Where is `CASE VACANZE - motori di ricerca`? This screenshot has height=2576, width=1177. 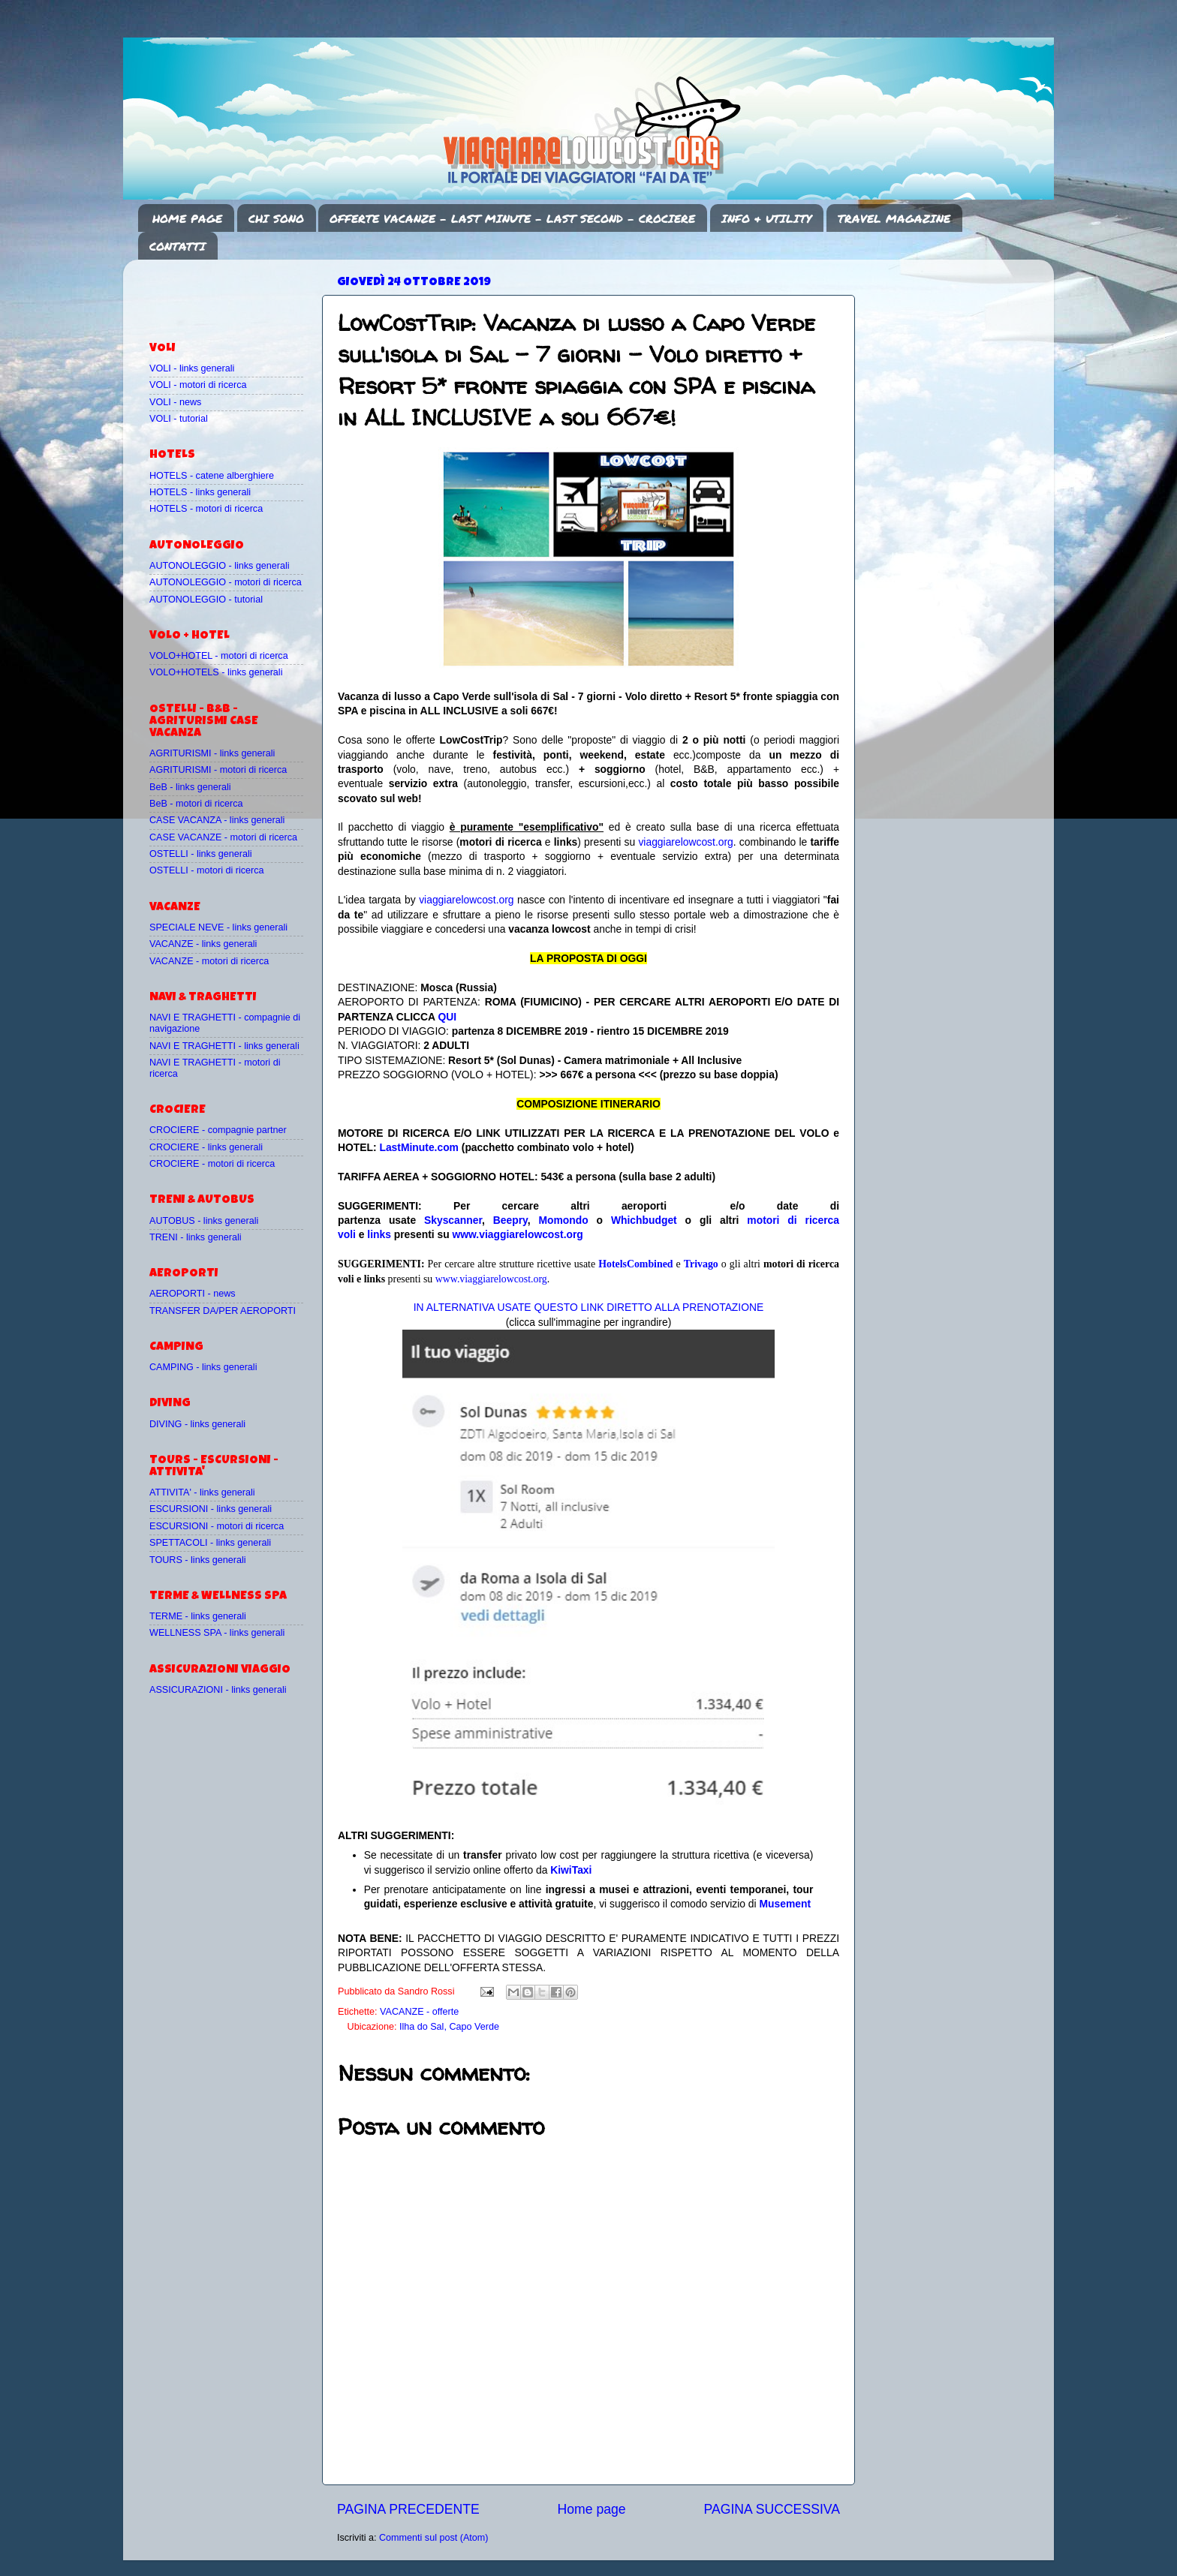 CASE VACANZE - motori di ricerca is located at coordinates (223, 837).